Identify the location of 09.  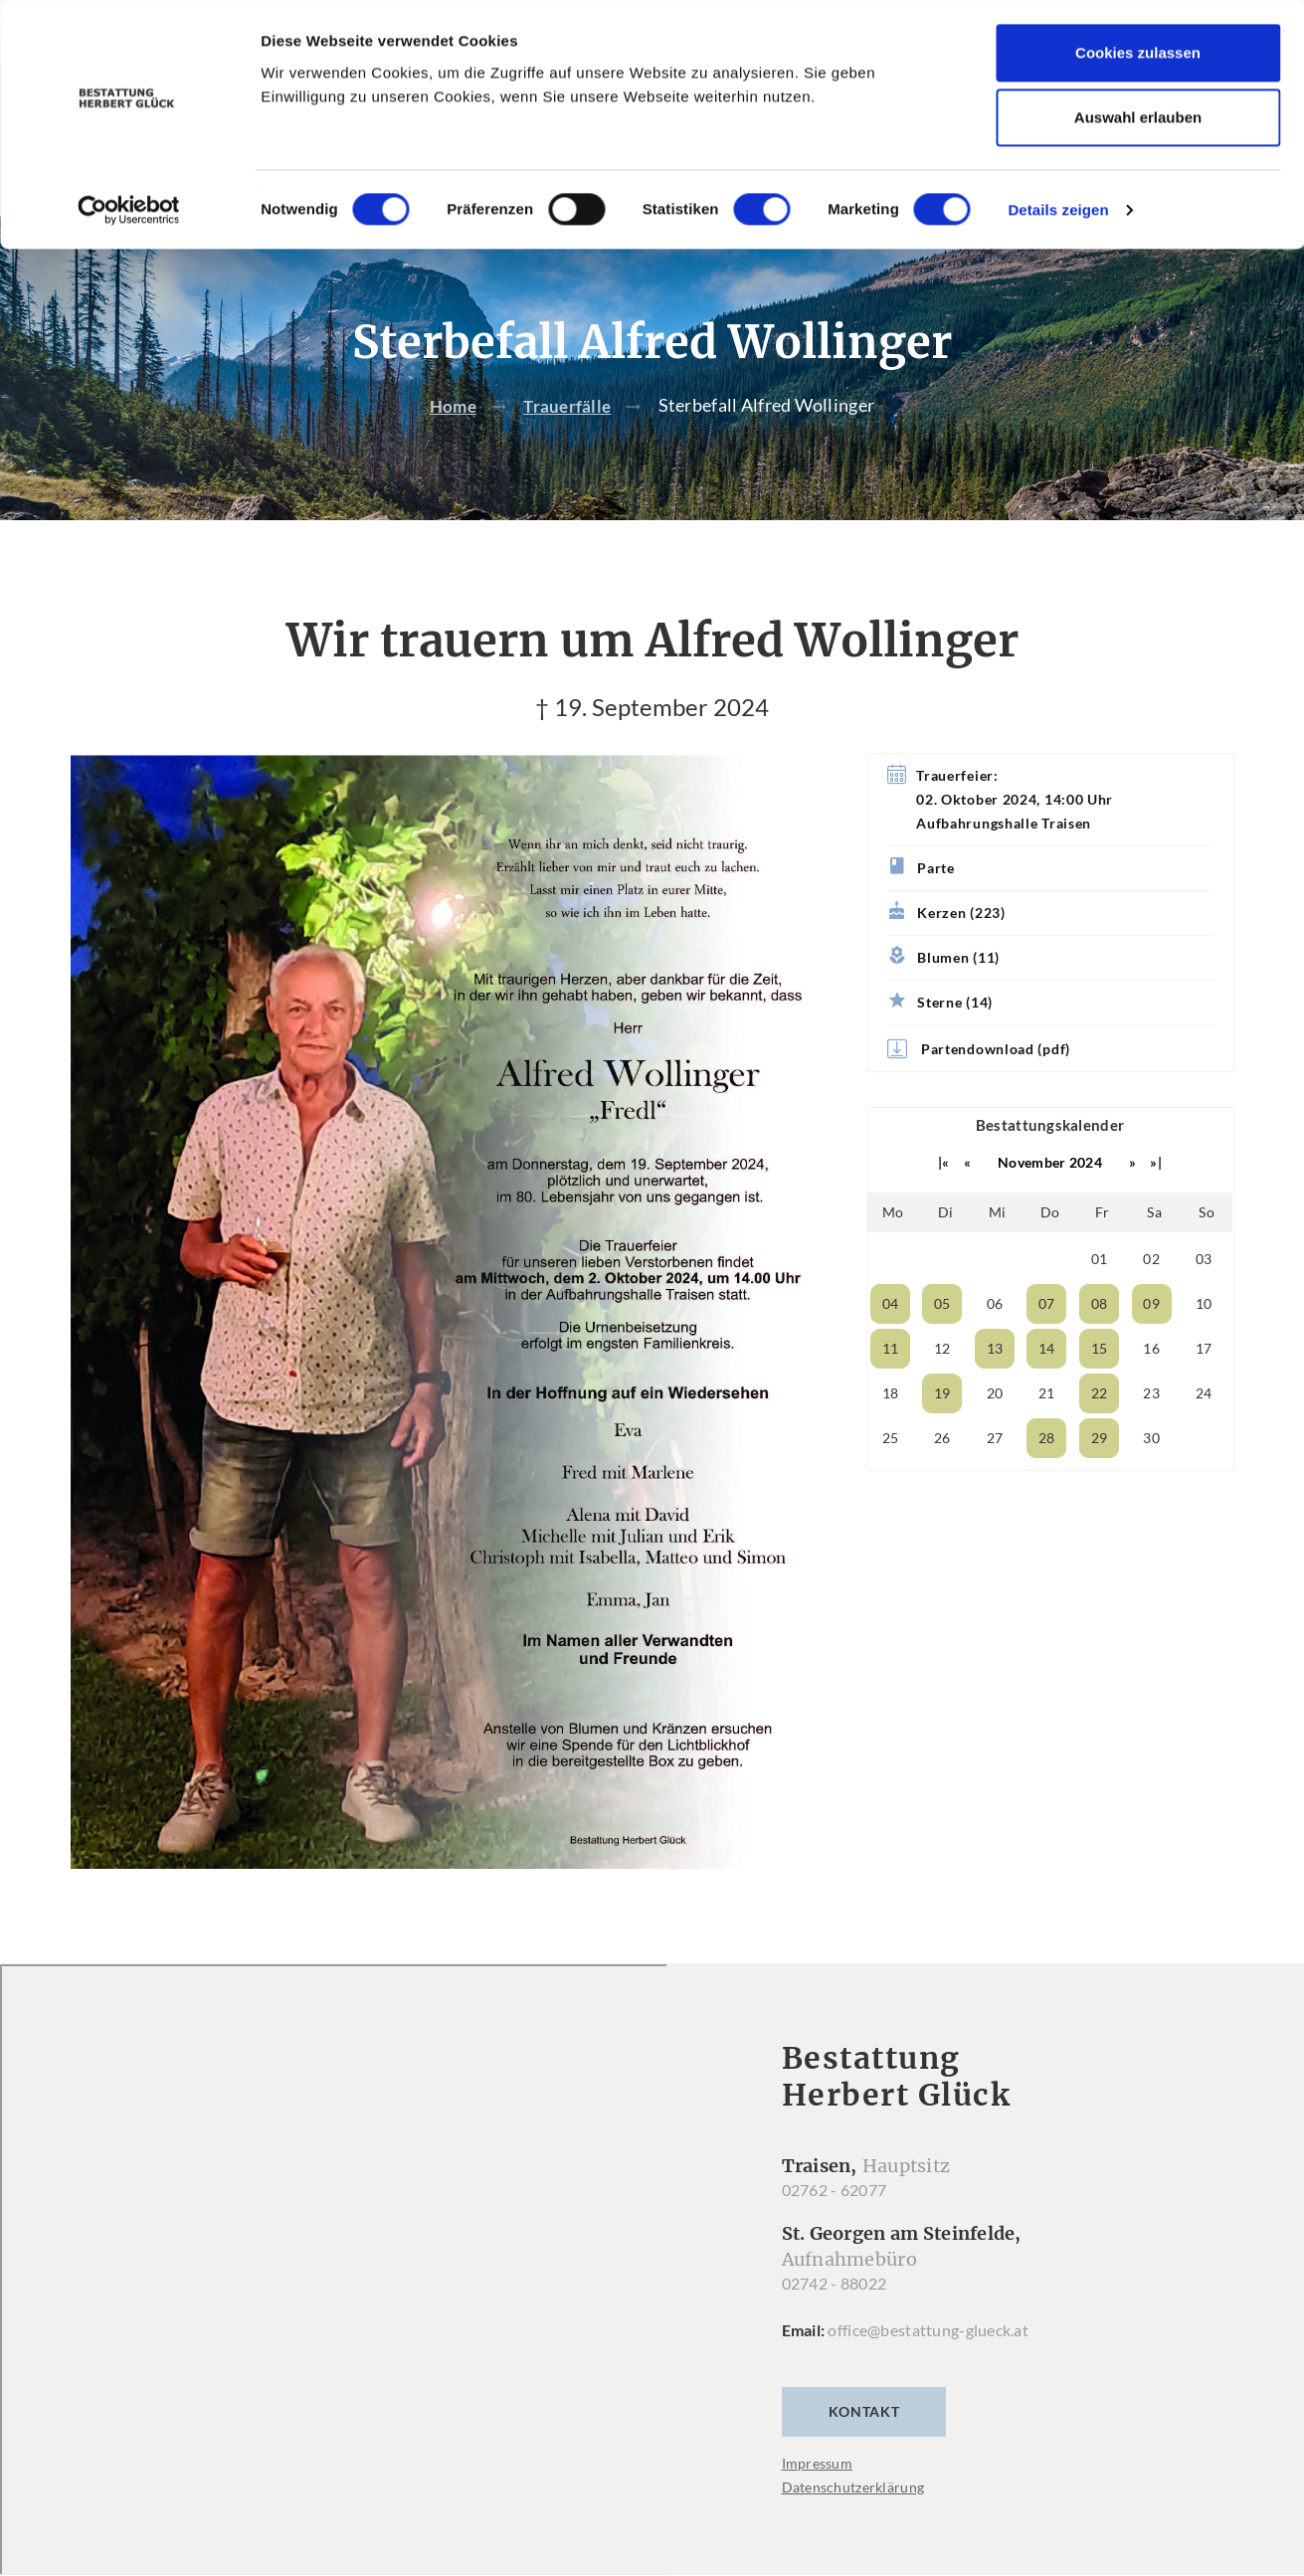
(1151, 1344).